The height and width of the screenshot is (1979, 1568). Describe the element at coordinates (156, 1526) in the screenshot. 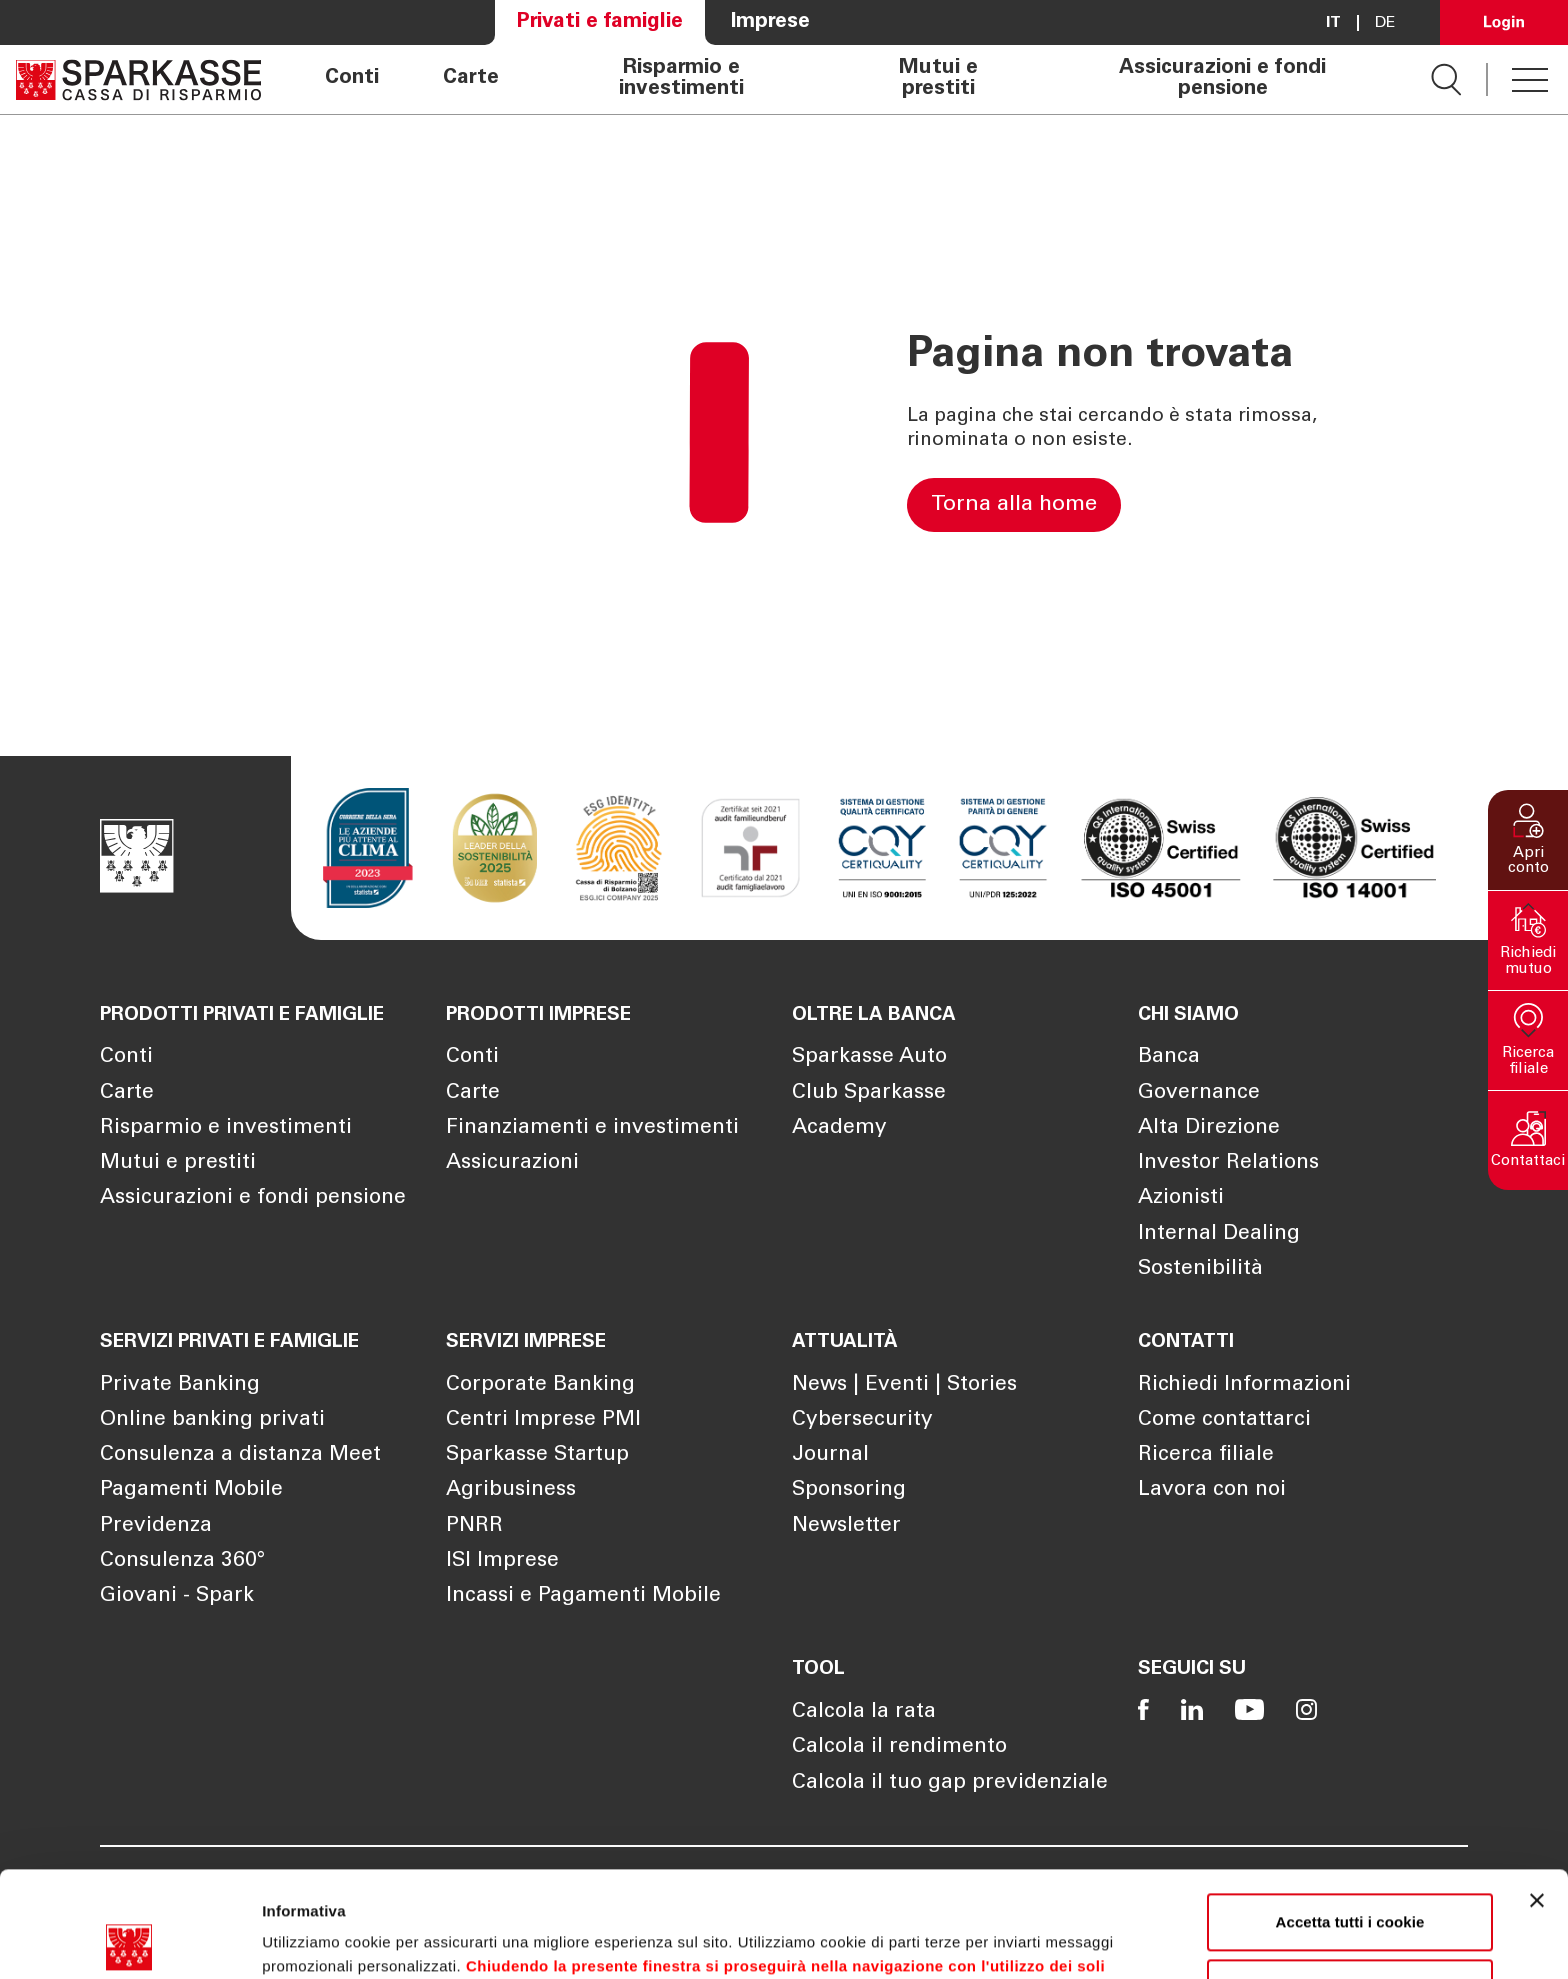

I see `Previdenza [Apre la pagina Previdenza]` at that location.